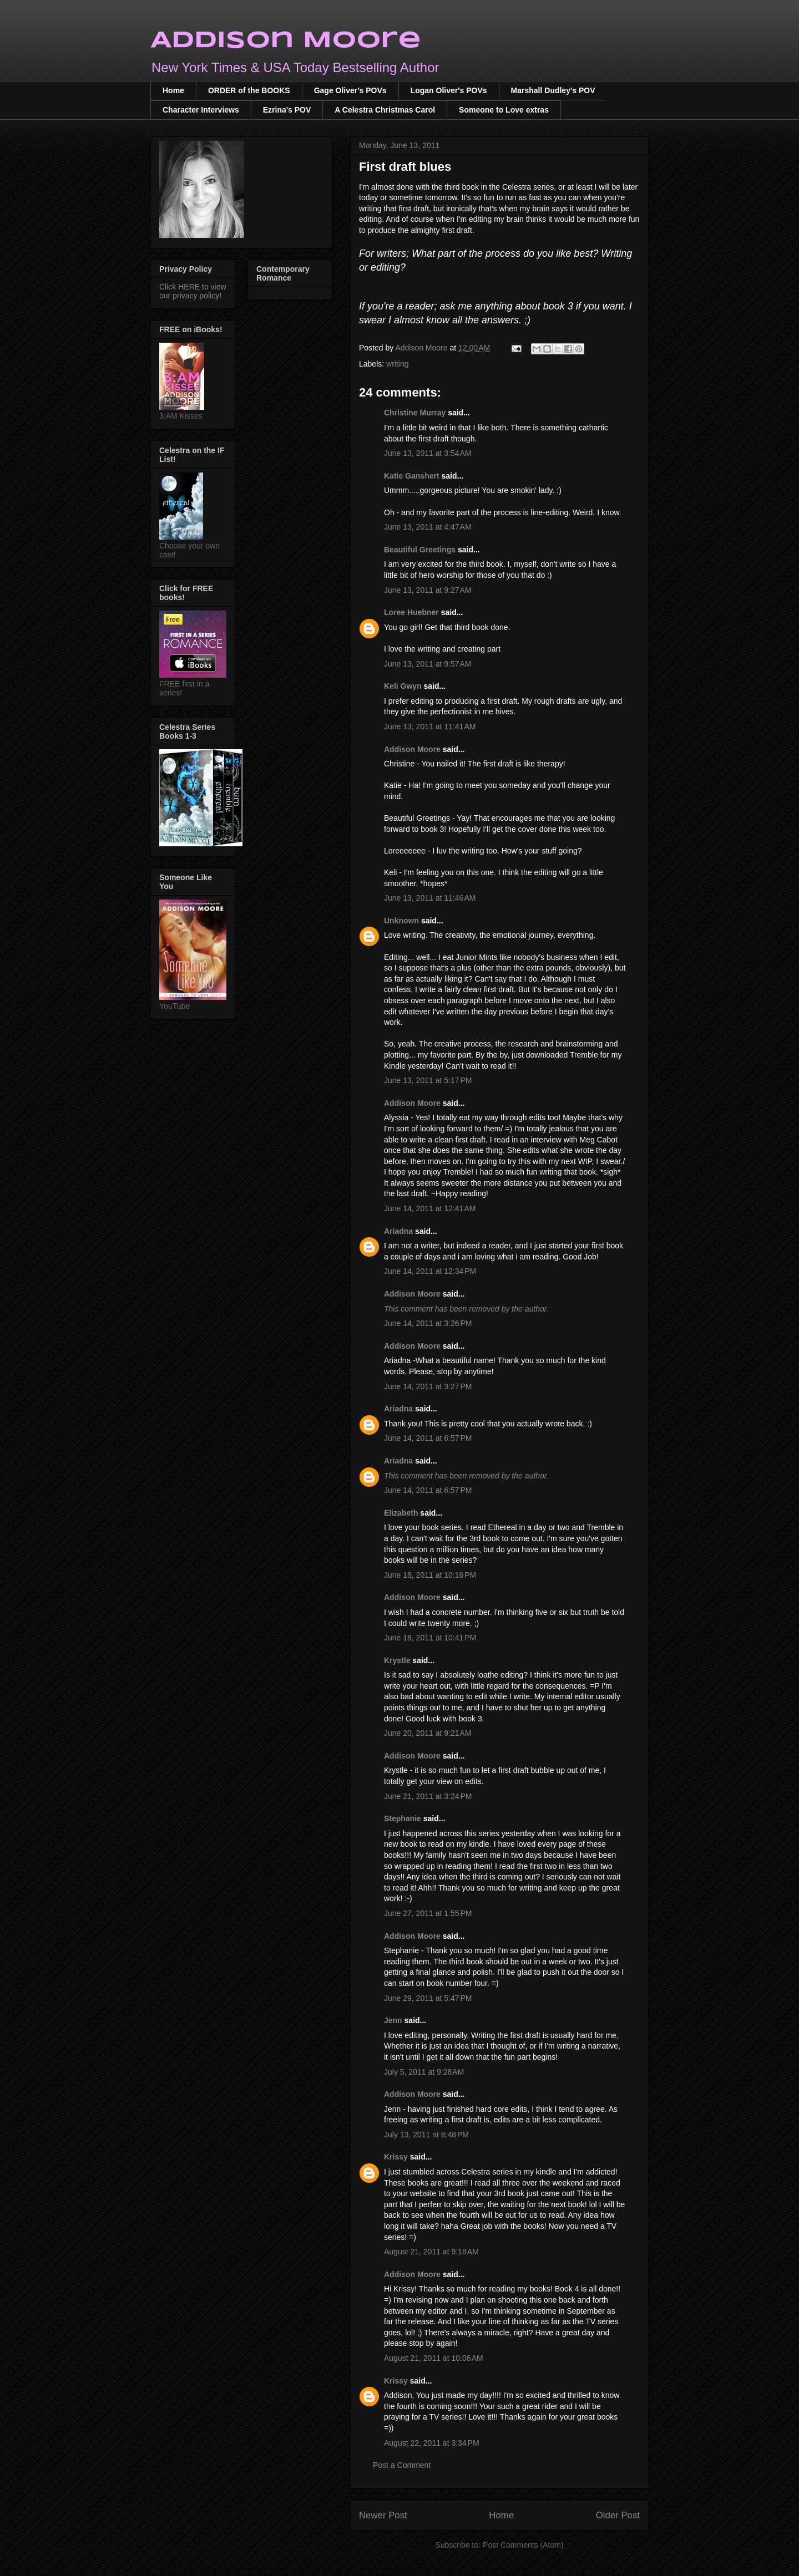 This screenshot has width=799, height=2576. What do you see at coordinates (192, 291) in the screenshot?
I see `Click HERE to view our privacy policy!` at bounding box center [192, 291].